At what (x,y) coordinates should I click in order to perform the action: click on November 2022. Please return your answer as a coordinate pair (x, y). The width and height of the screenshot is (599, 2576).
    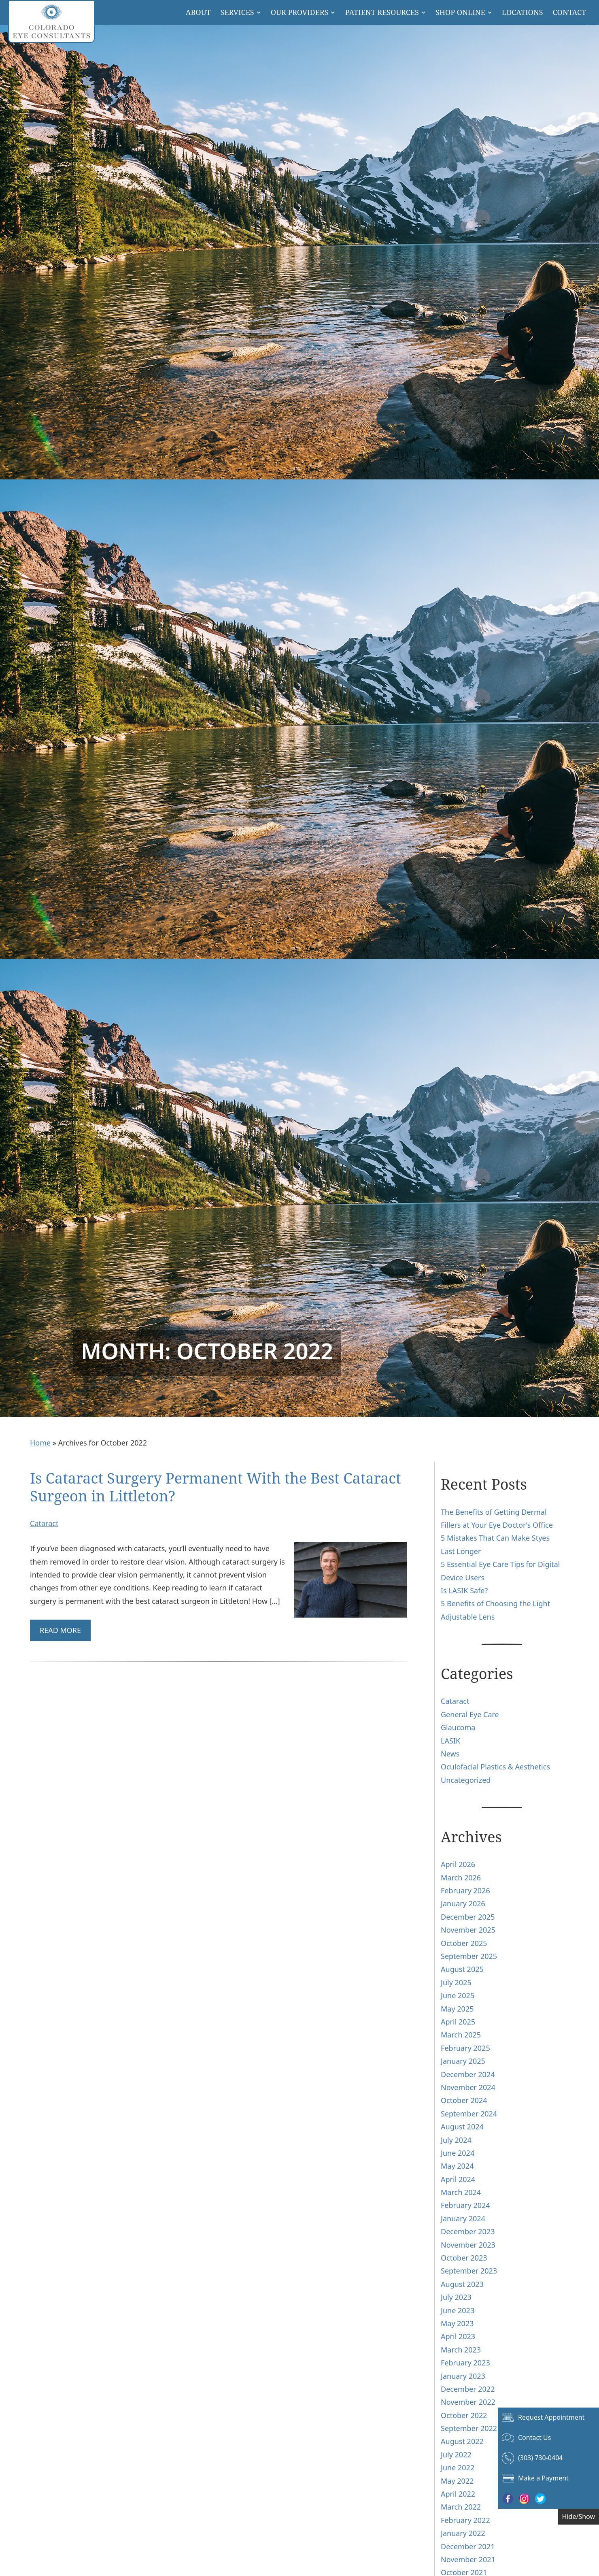
    Looking at the image, I should click on (468, 2402).